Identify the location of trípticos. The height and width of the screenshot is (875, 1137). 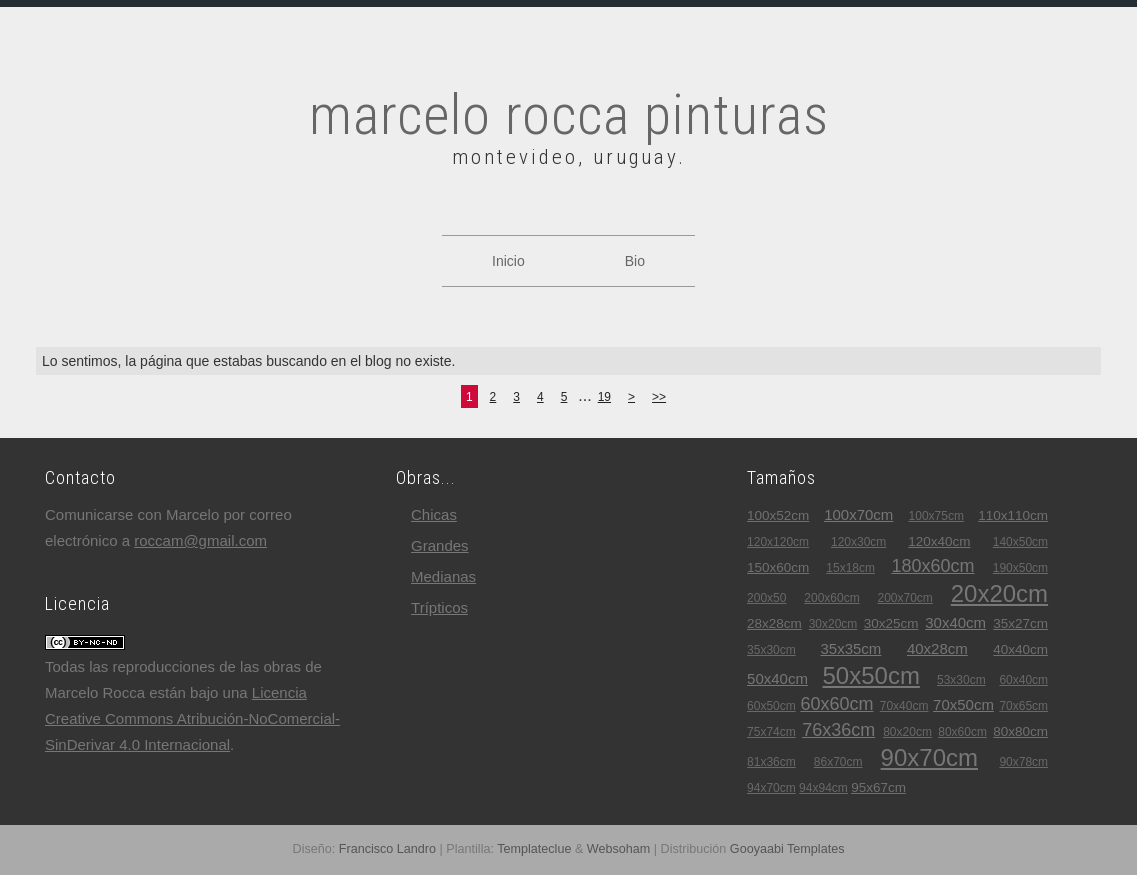
(439, 607).